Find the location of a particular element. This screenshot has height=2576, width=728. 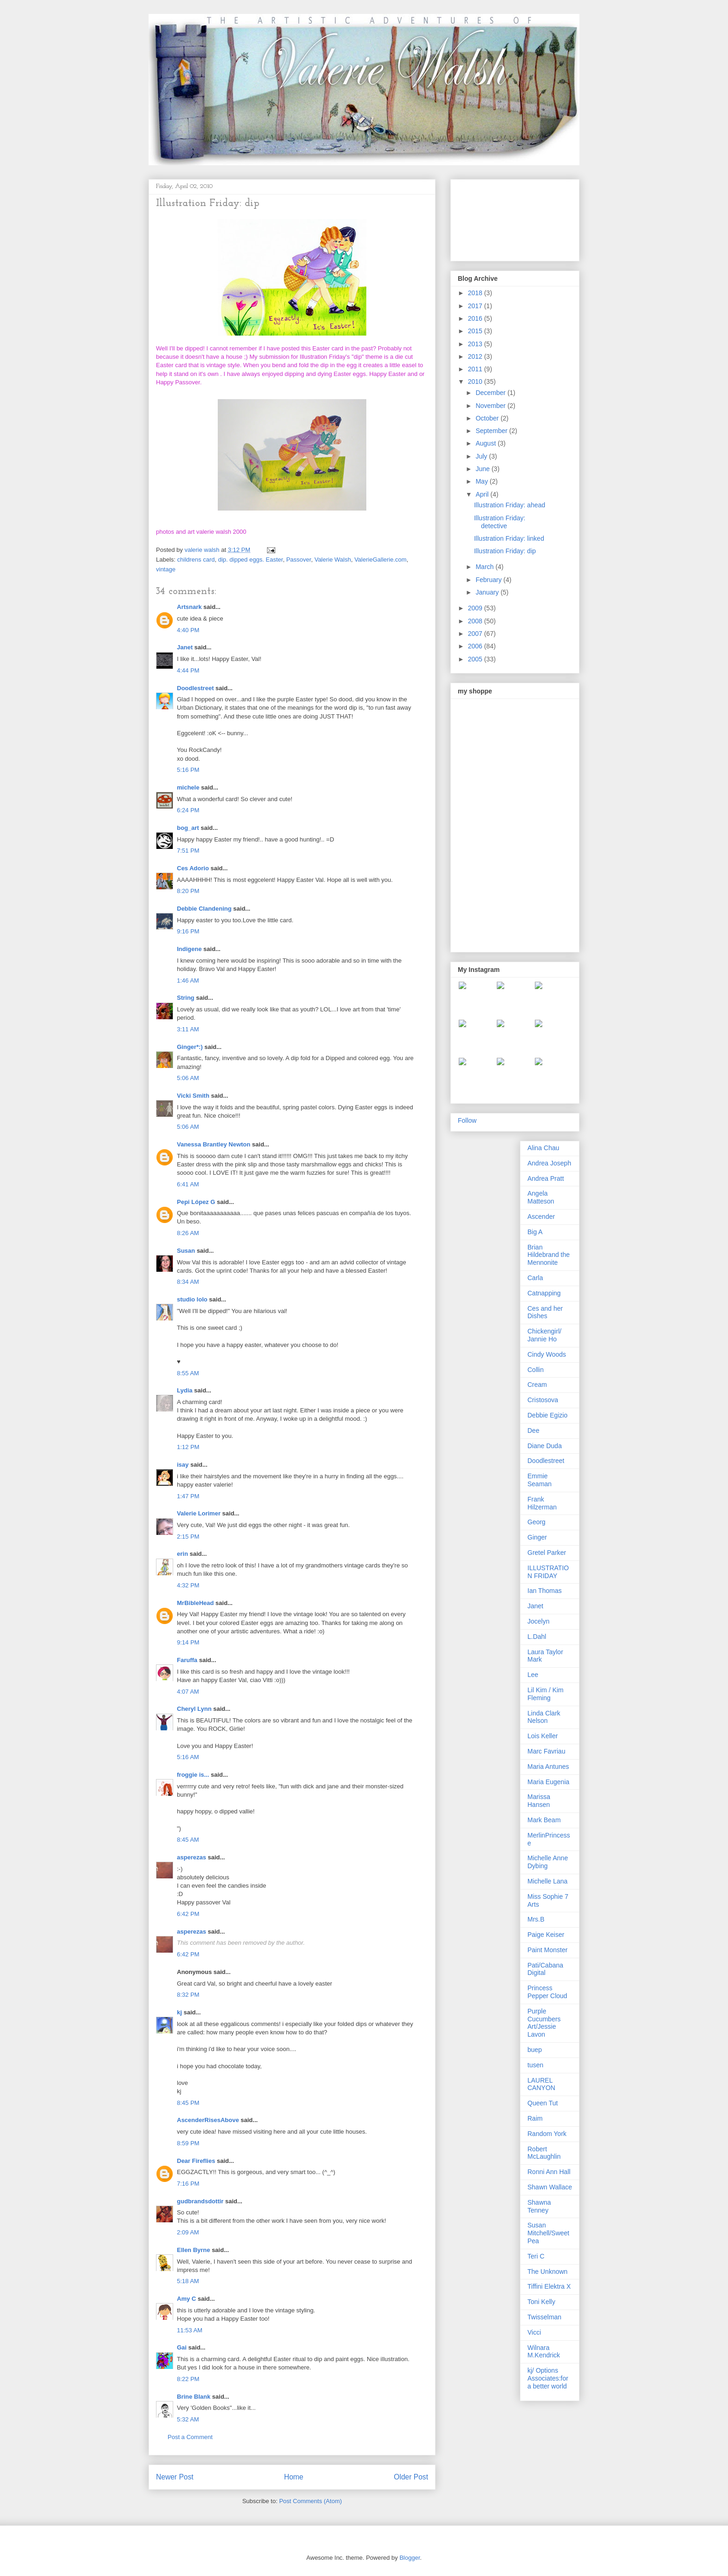

Brian Hildebrand the Mennonite is located at coordinates (548, 1255).